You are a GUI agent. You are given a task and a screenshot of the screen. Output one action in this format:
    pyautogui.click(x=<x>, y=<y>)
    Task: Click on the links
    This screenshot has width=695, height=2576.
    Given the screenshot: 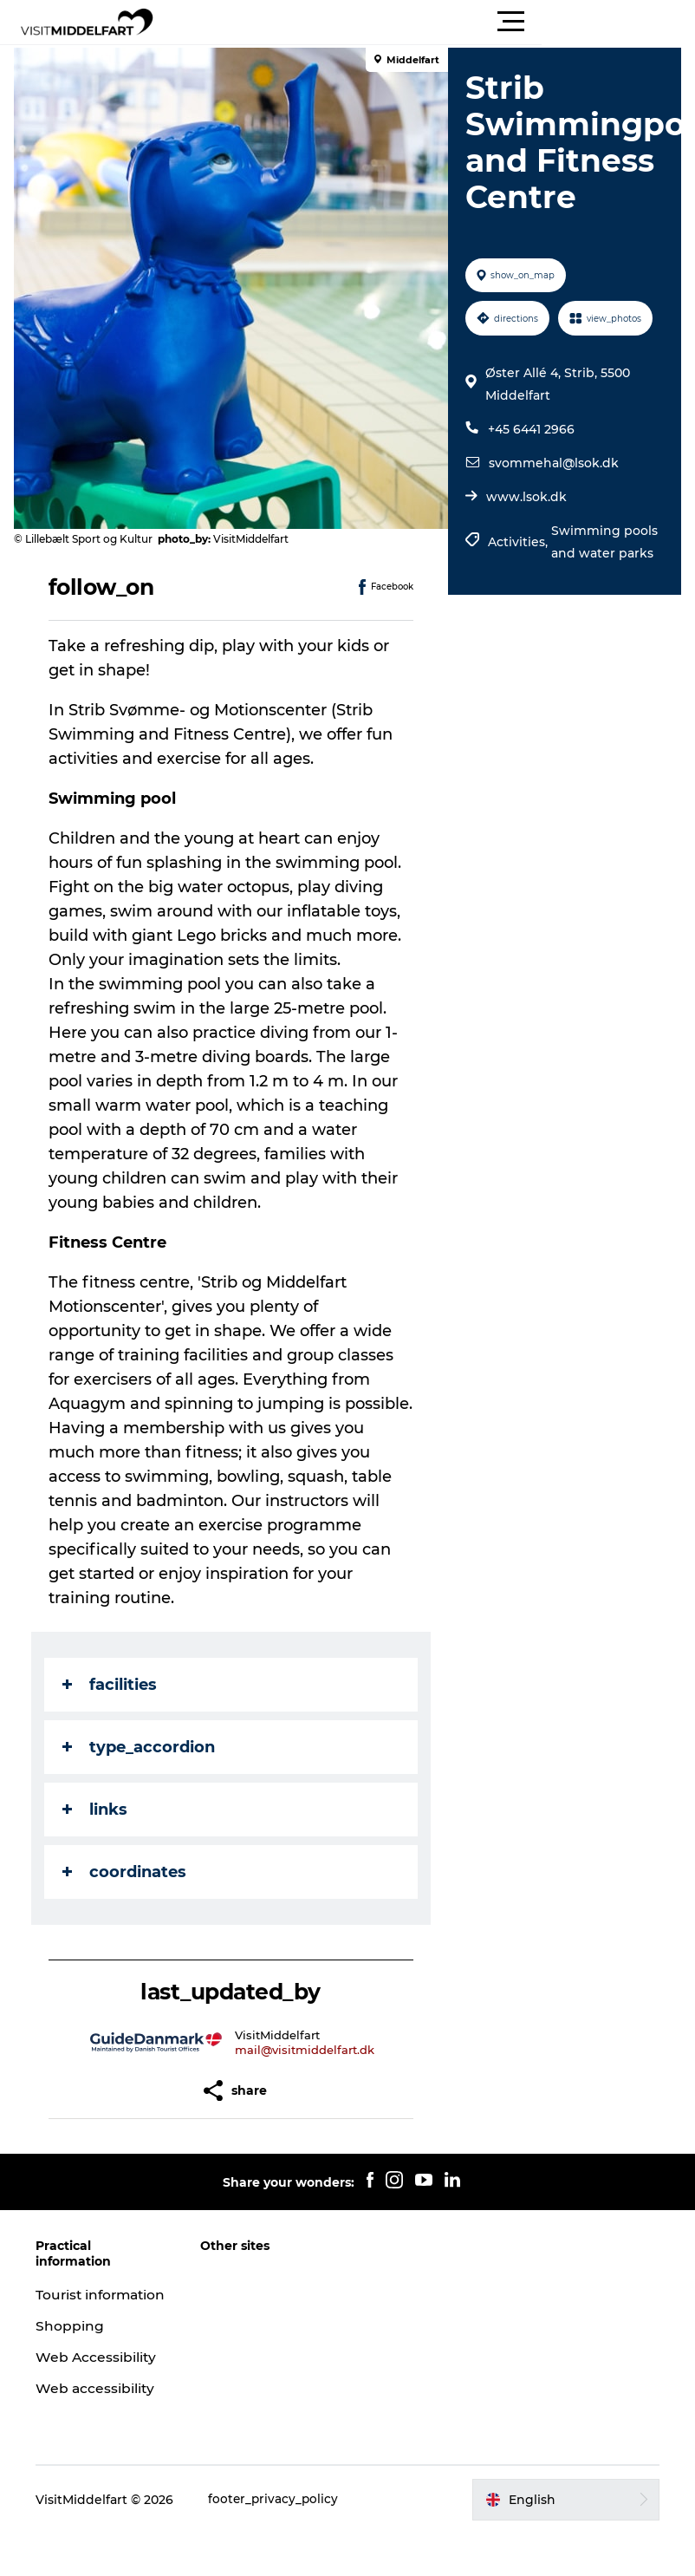 What is the action you would take?
    pyautogui.click(x=98, y=1809)
    